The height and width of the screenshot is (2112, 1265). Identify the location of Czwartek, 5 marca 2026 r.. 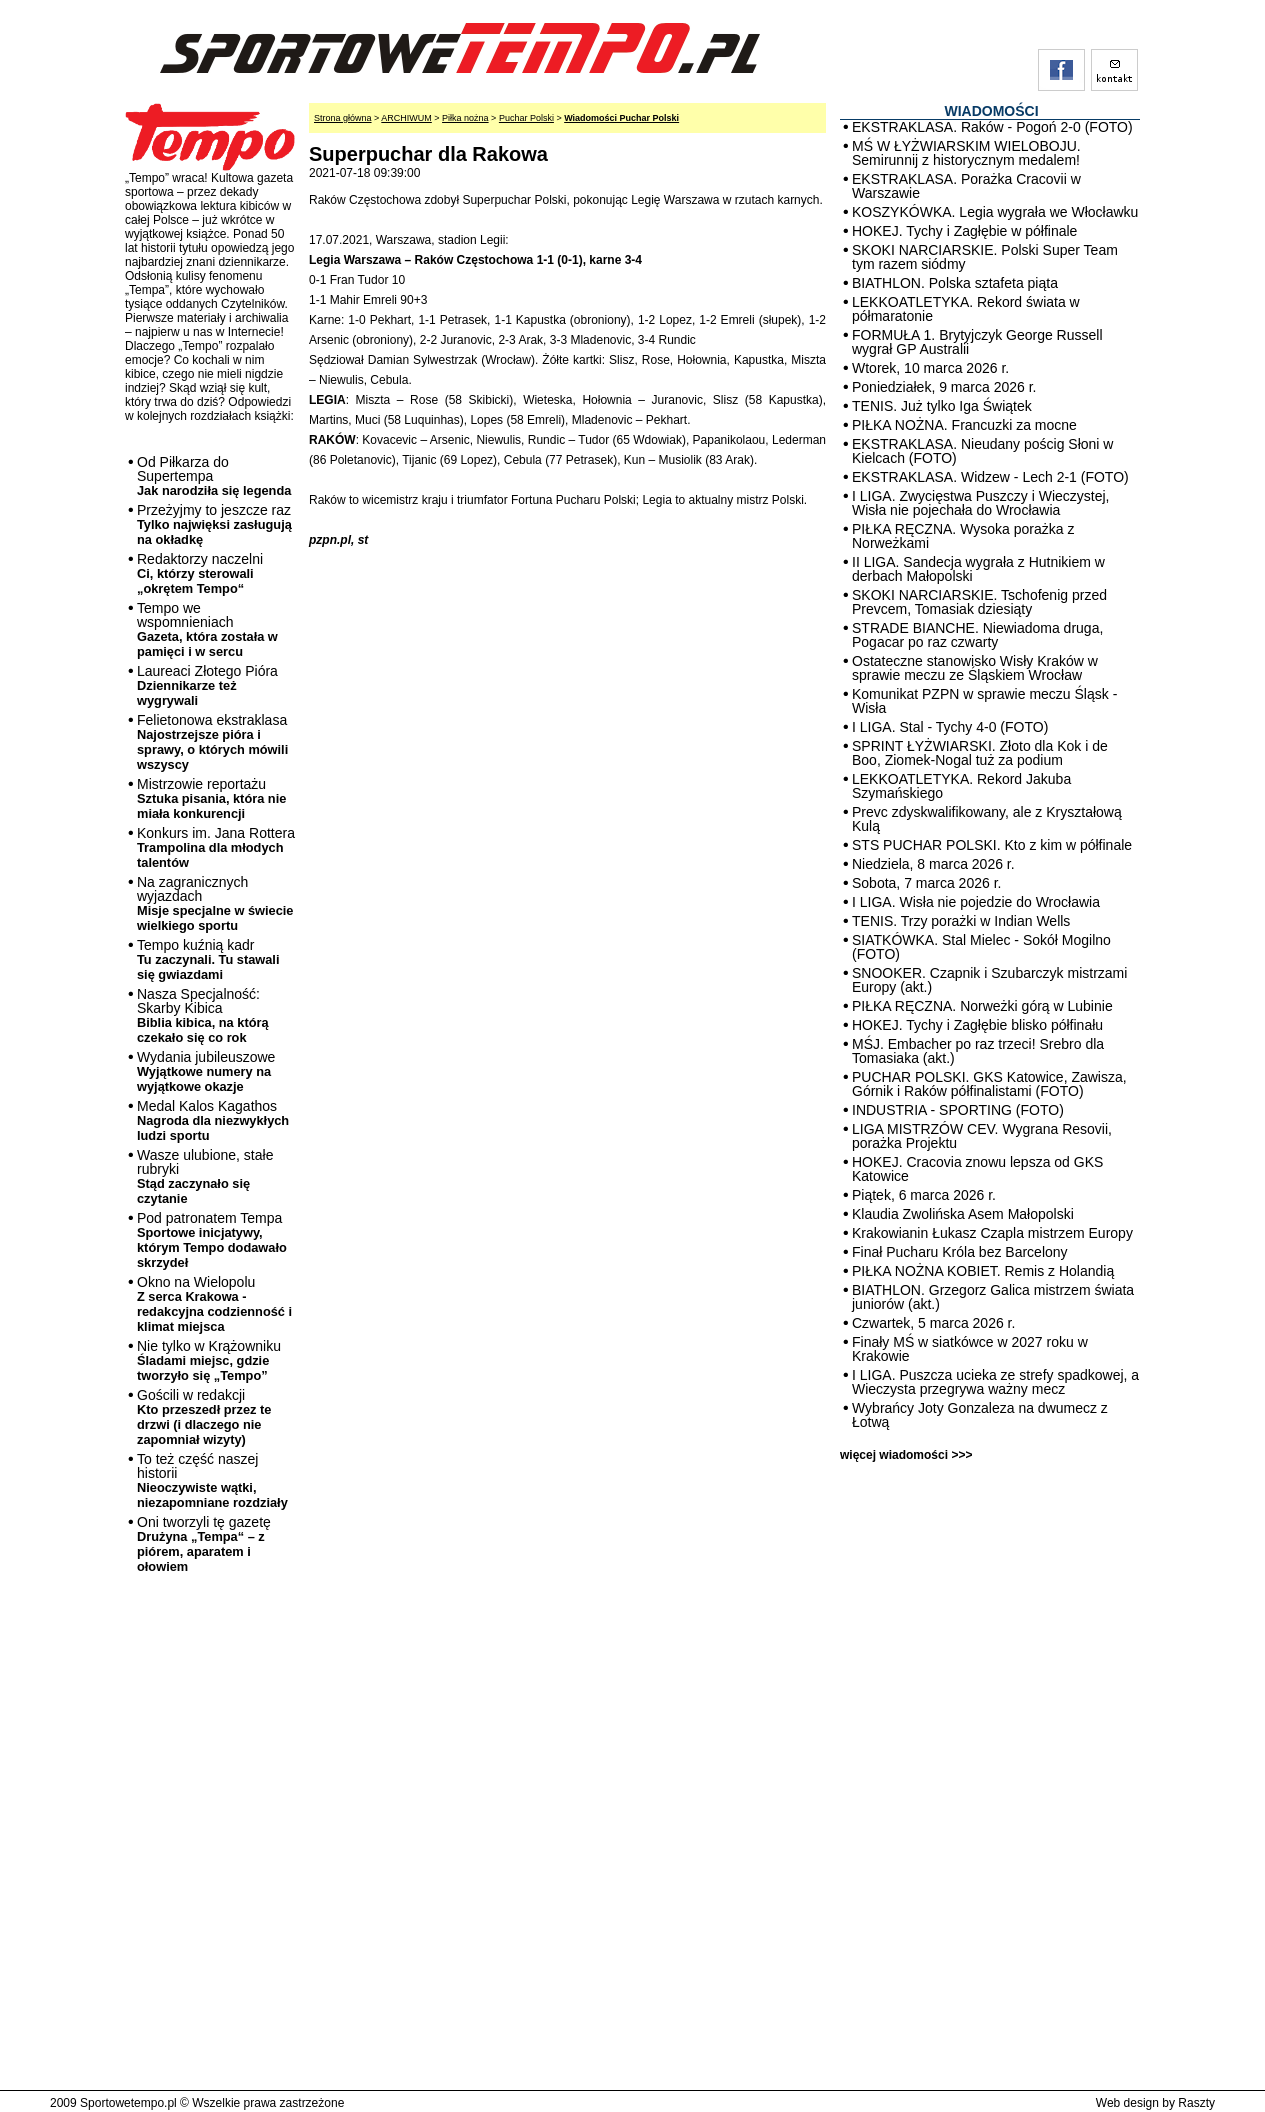
(933, 1323).